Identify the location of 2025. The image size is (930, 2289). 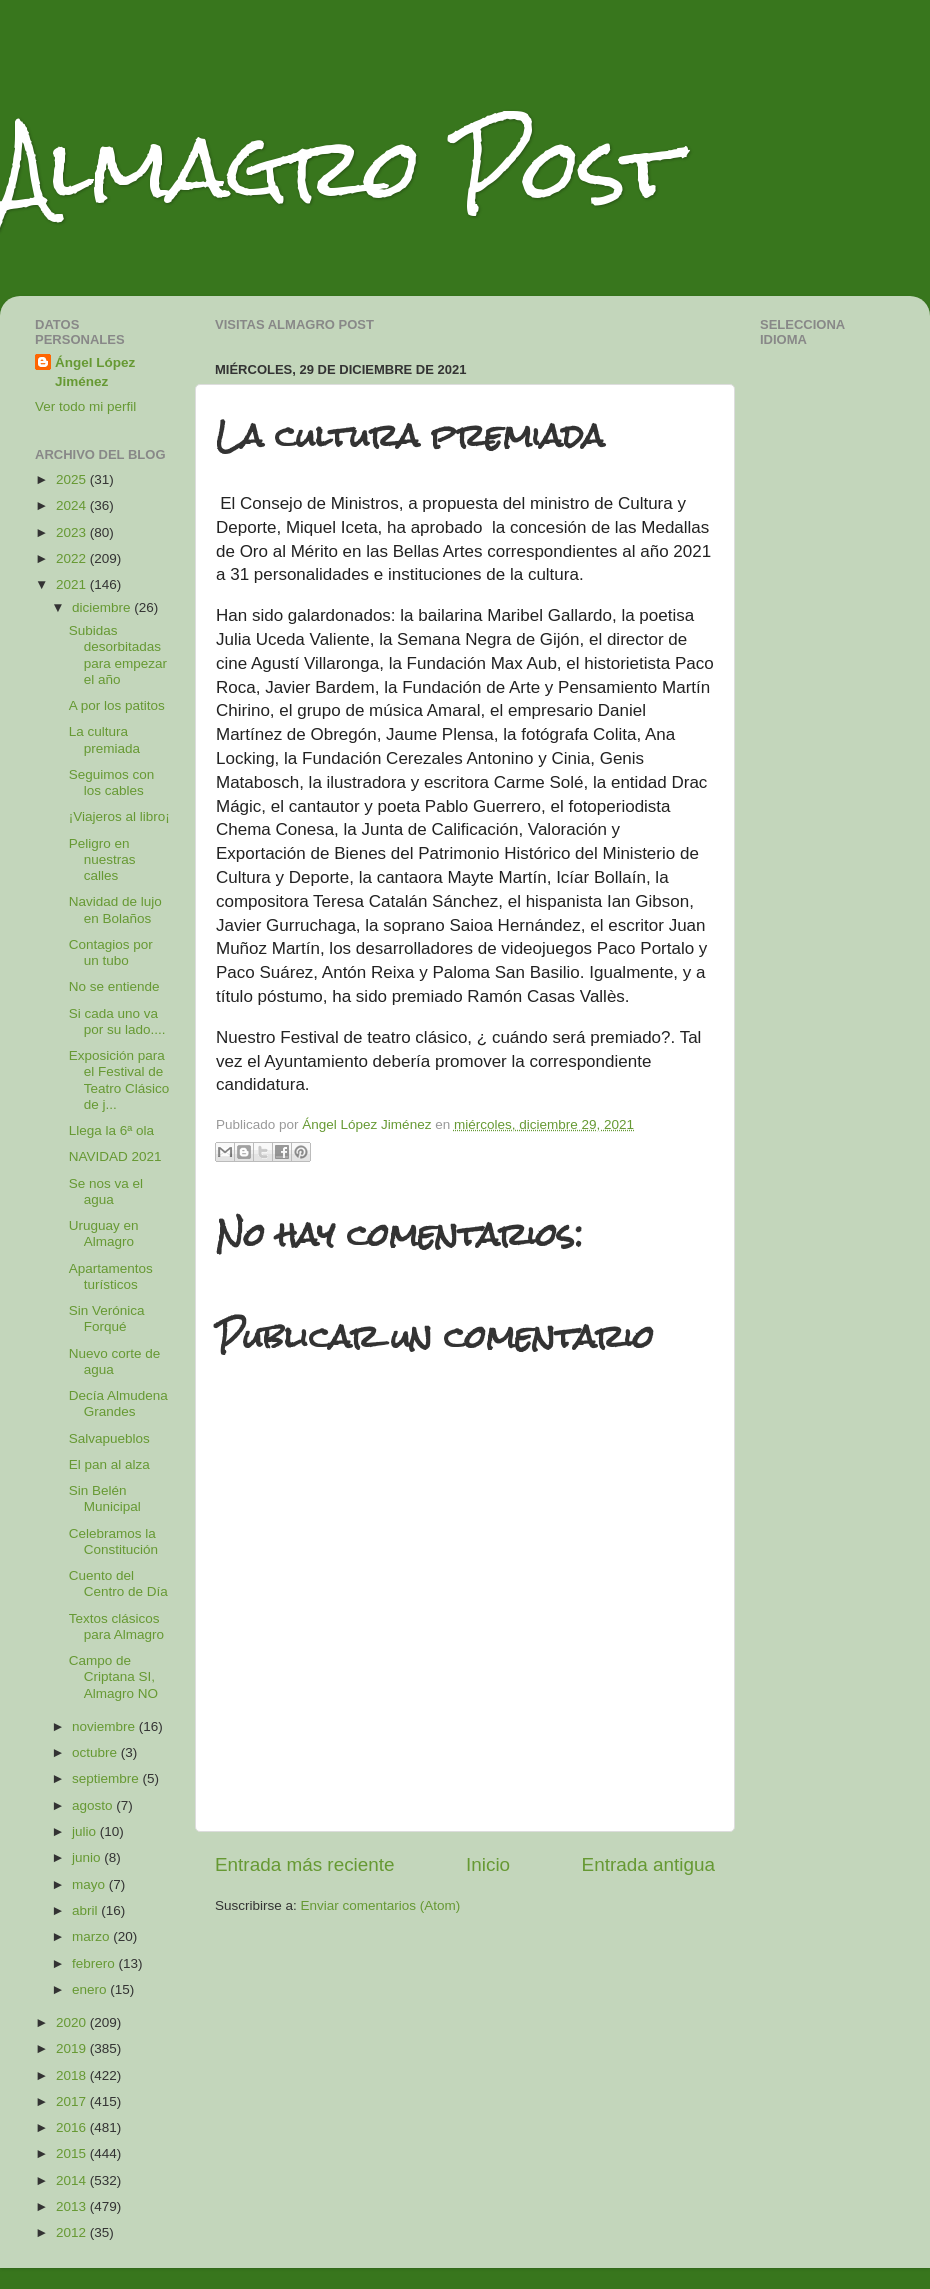
(73, 479).